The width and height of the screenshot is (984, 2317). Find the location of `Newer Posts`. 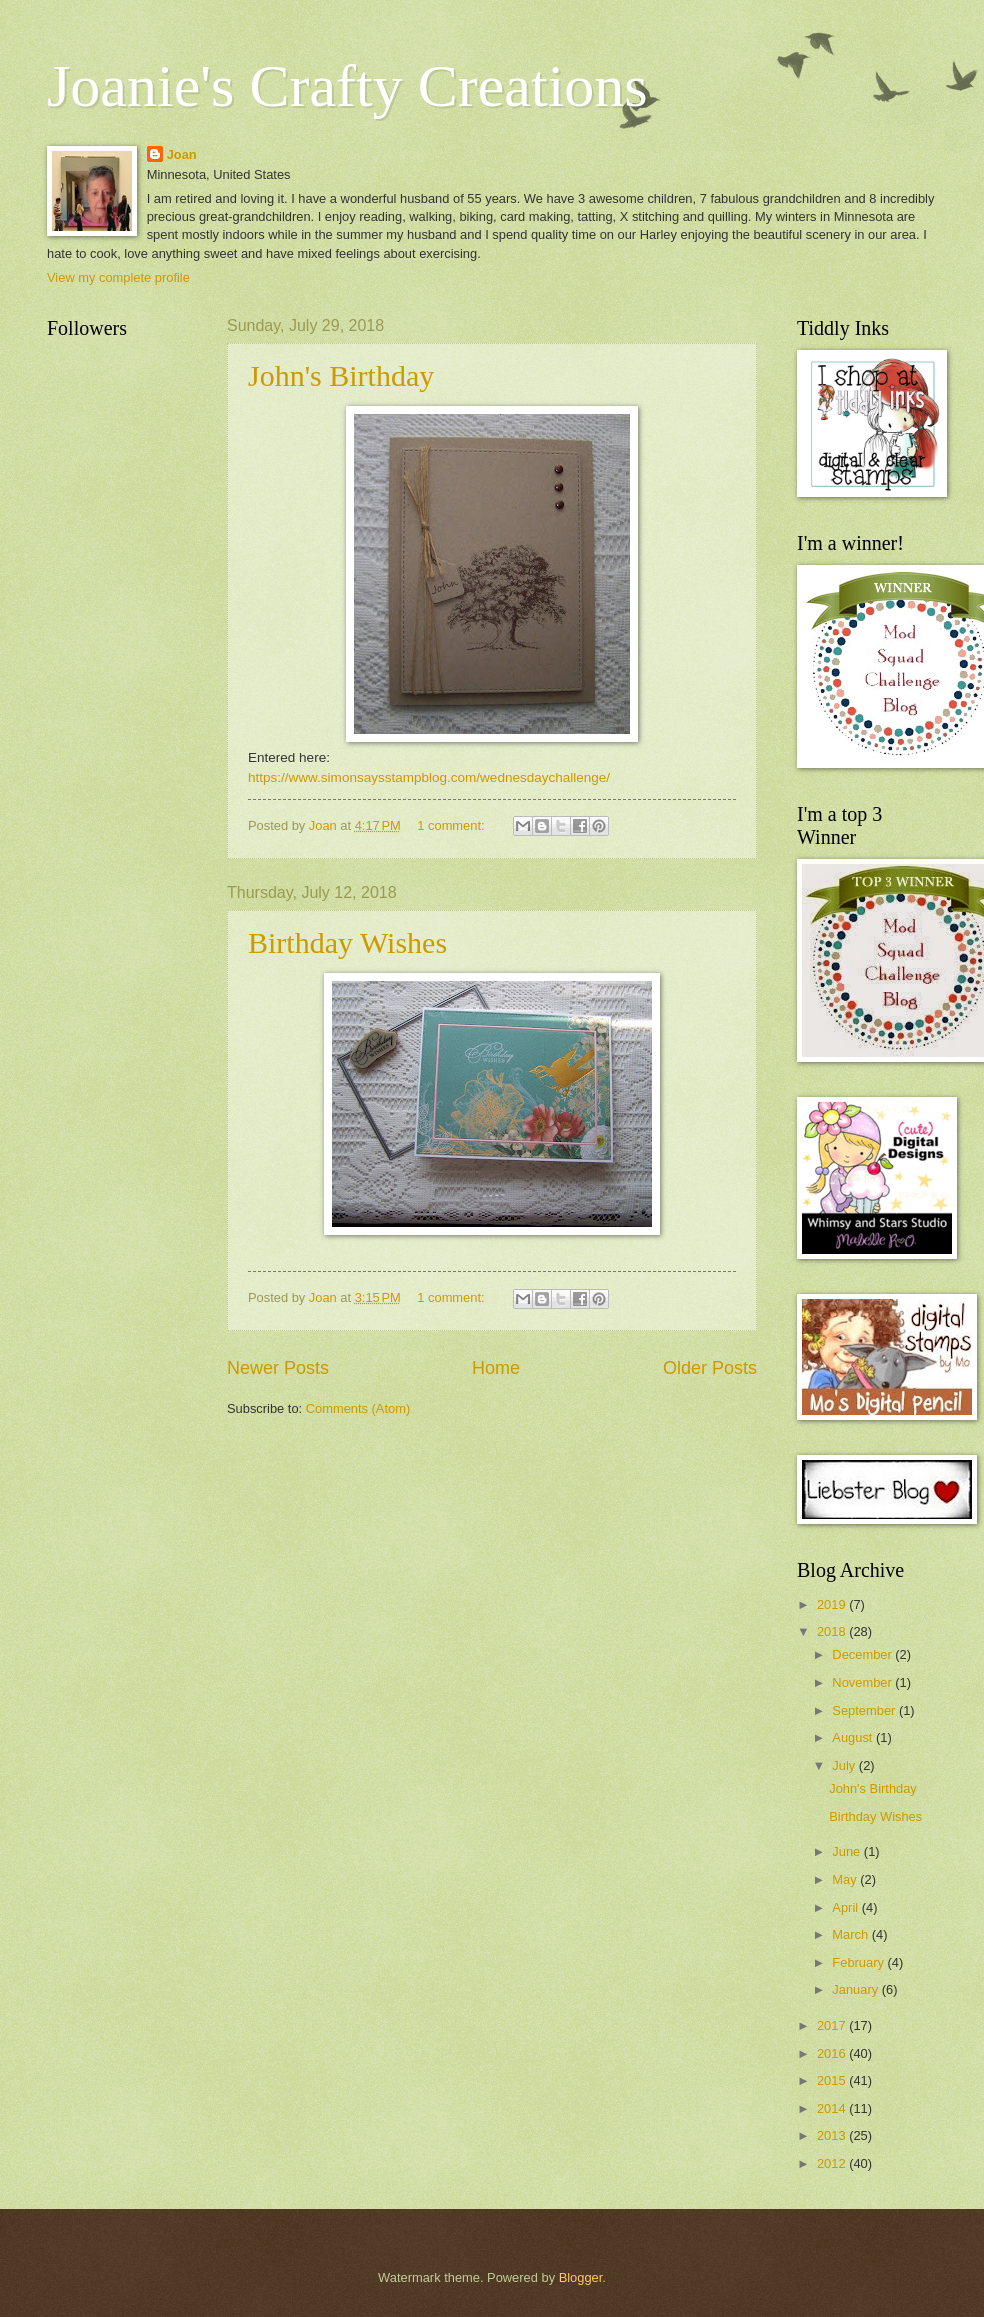

Newer Posts is located at coordinates (278, 1368).